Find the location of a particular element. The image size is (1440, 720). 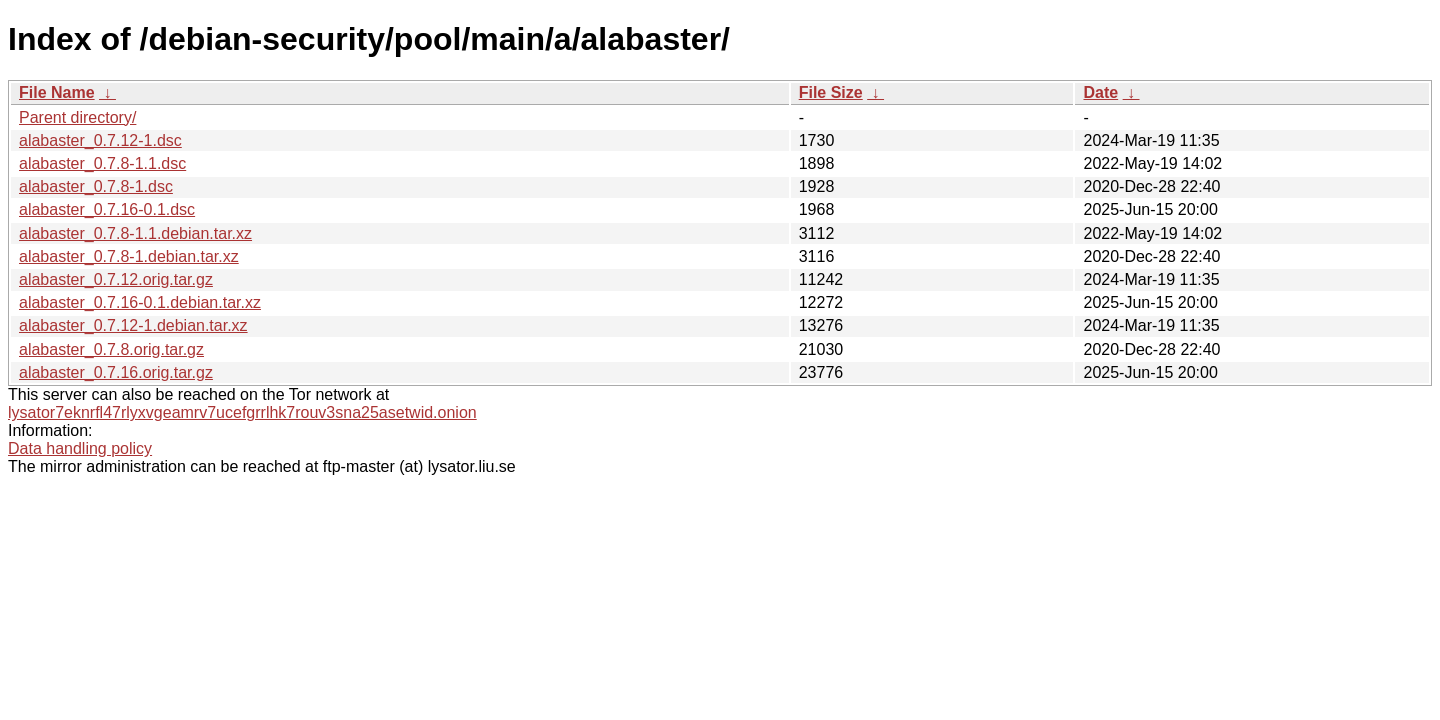

alabaster_0.7.8-1.dsc is located at coordinates (96, 186).